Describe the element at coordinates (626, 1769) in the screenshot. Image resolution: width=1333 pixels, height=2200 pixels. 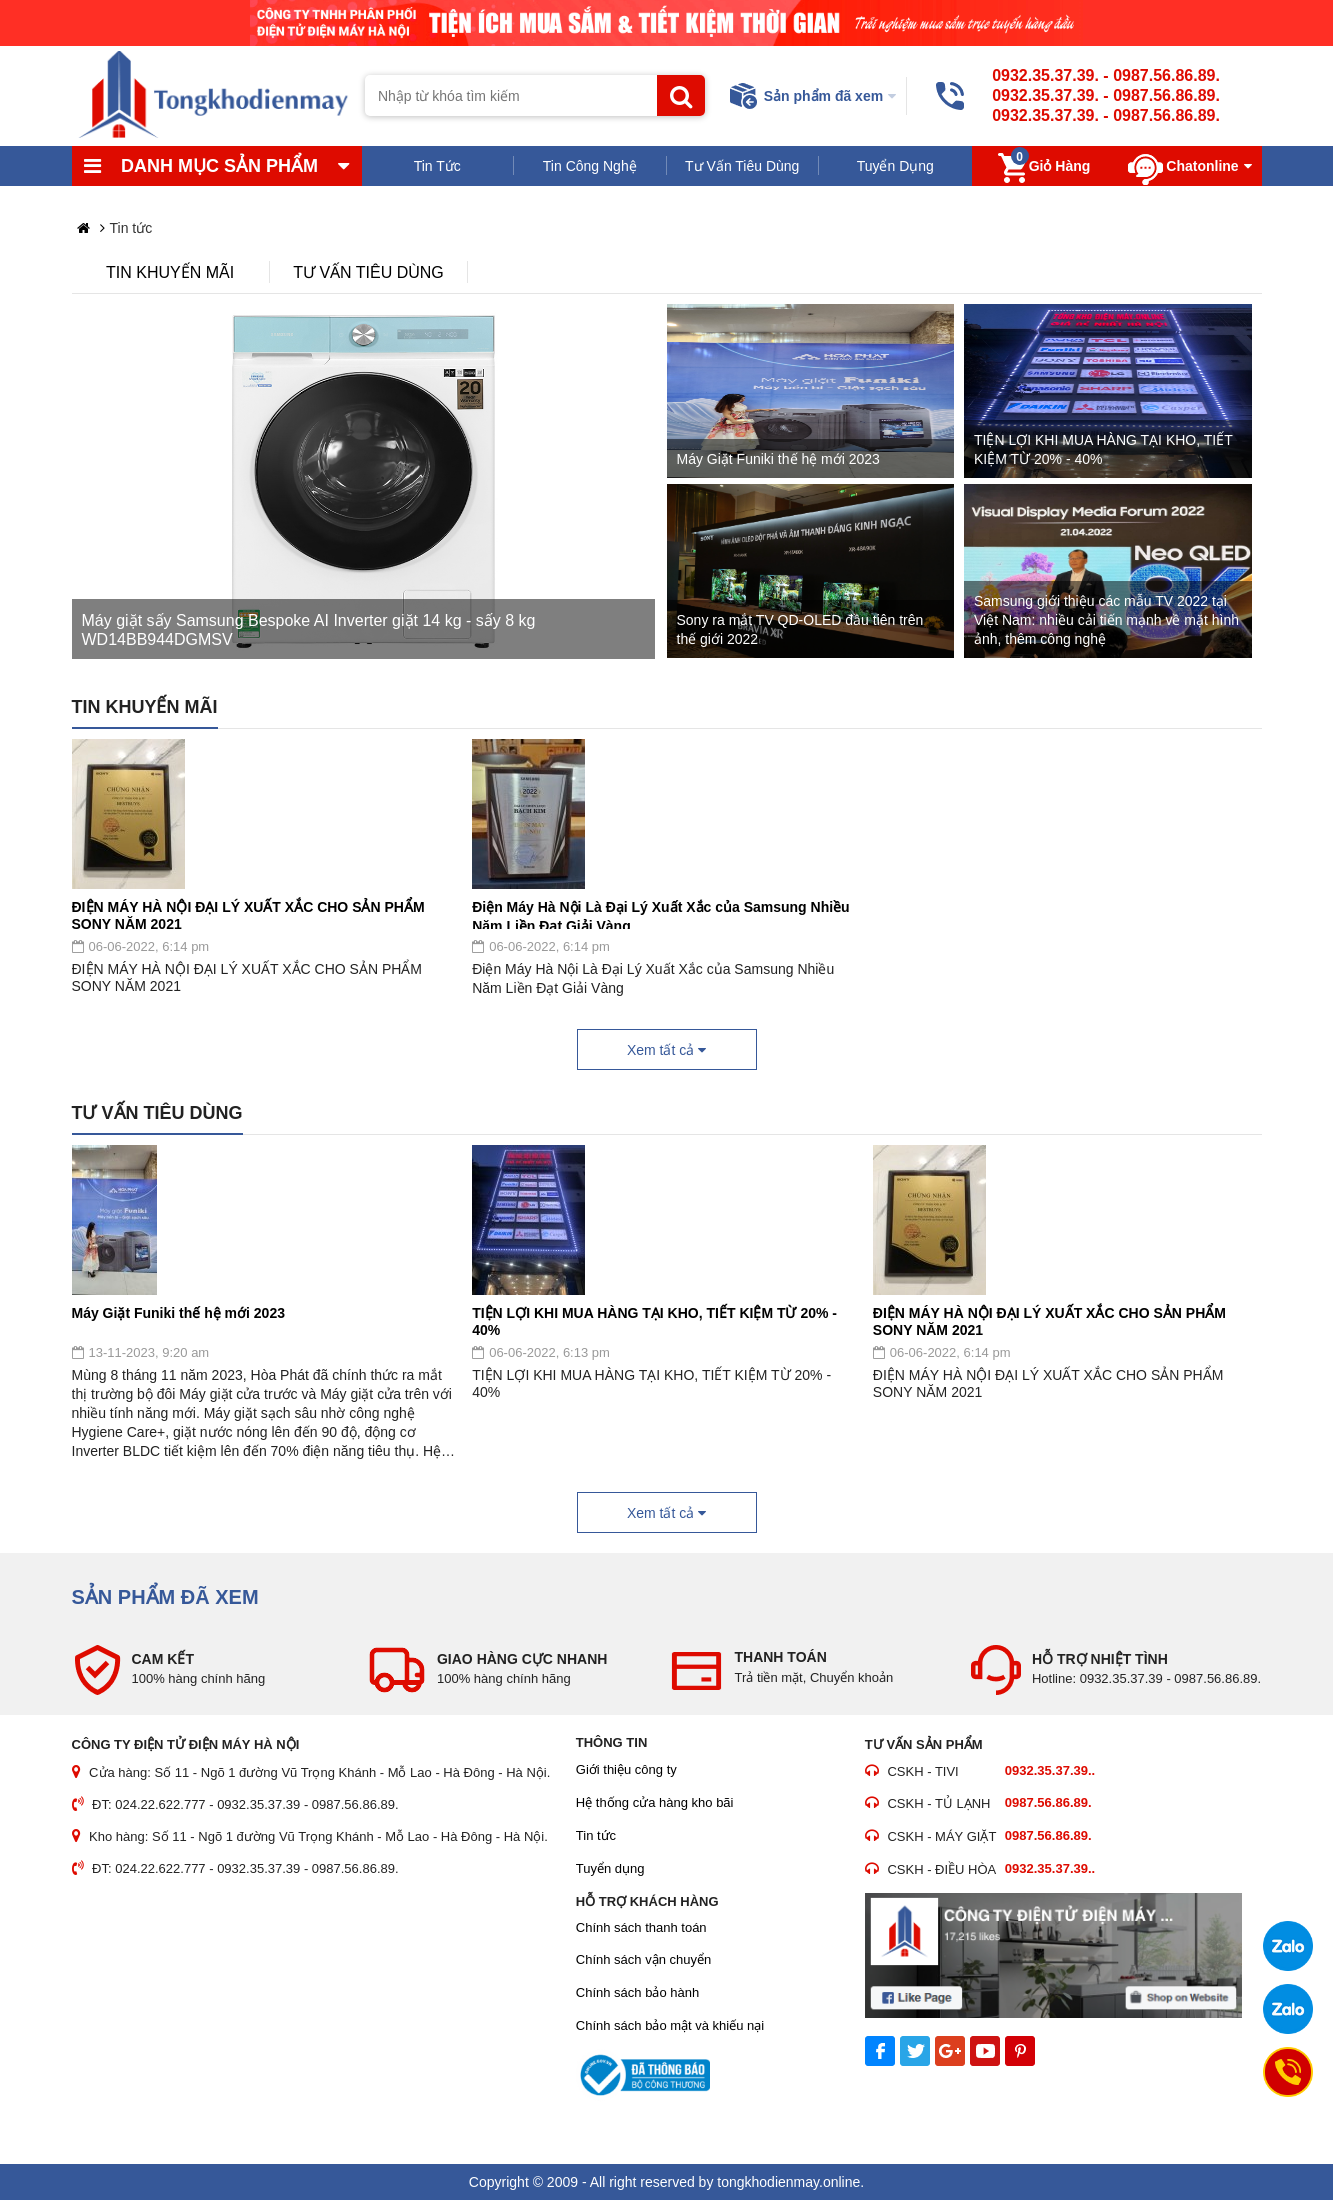
I see `Giới thiệu công ty` at that location.